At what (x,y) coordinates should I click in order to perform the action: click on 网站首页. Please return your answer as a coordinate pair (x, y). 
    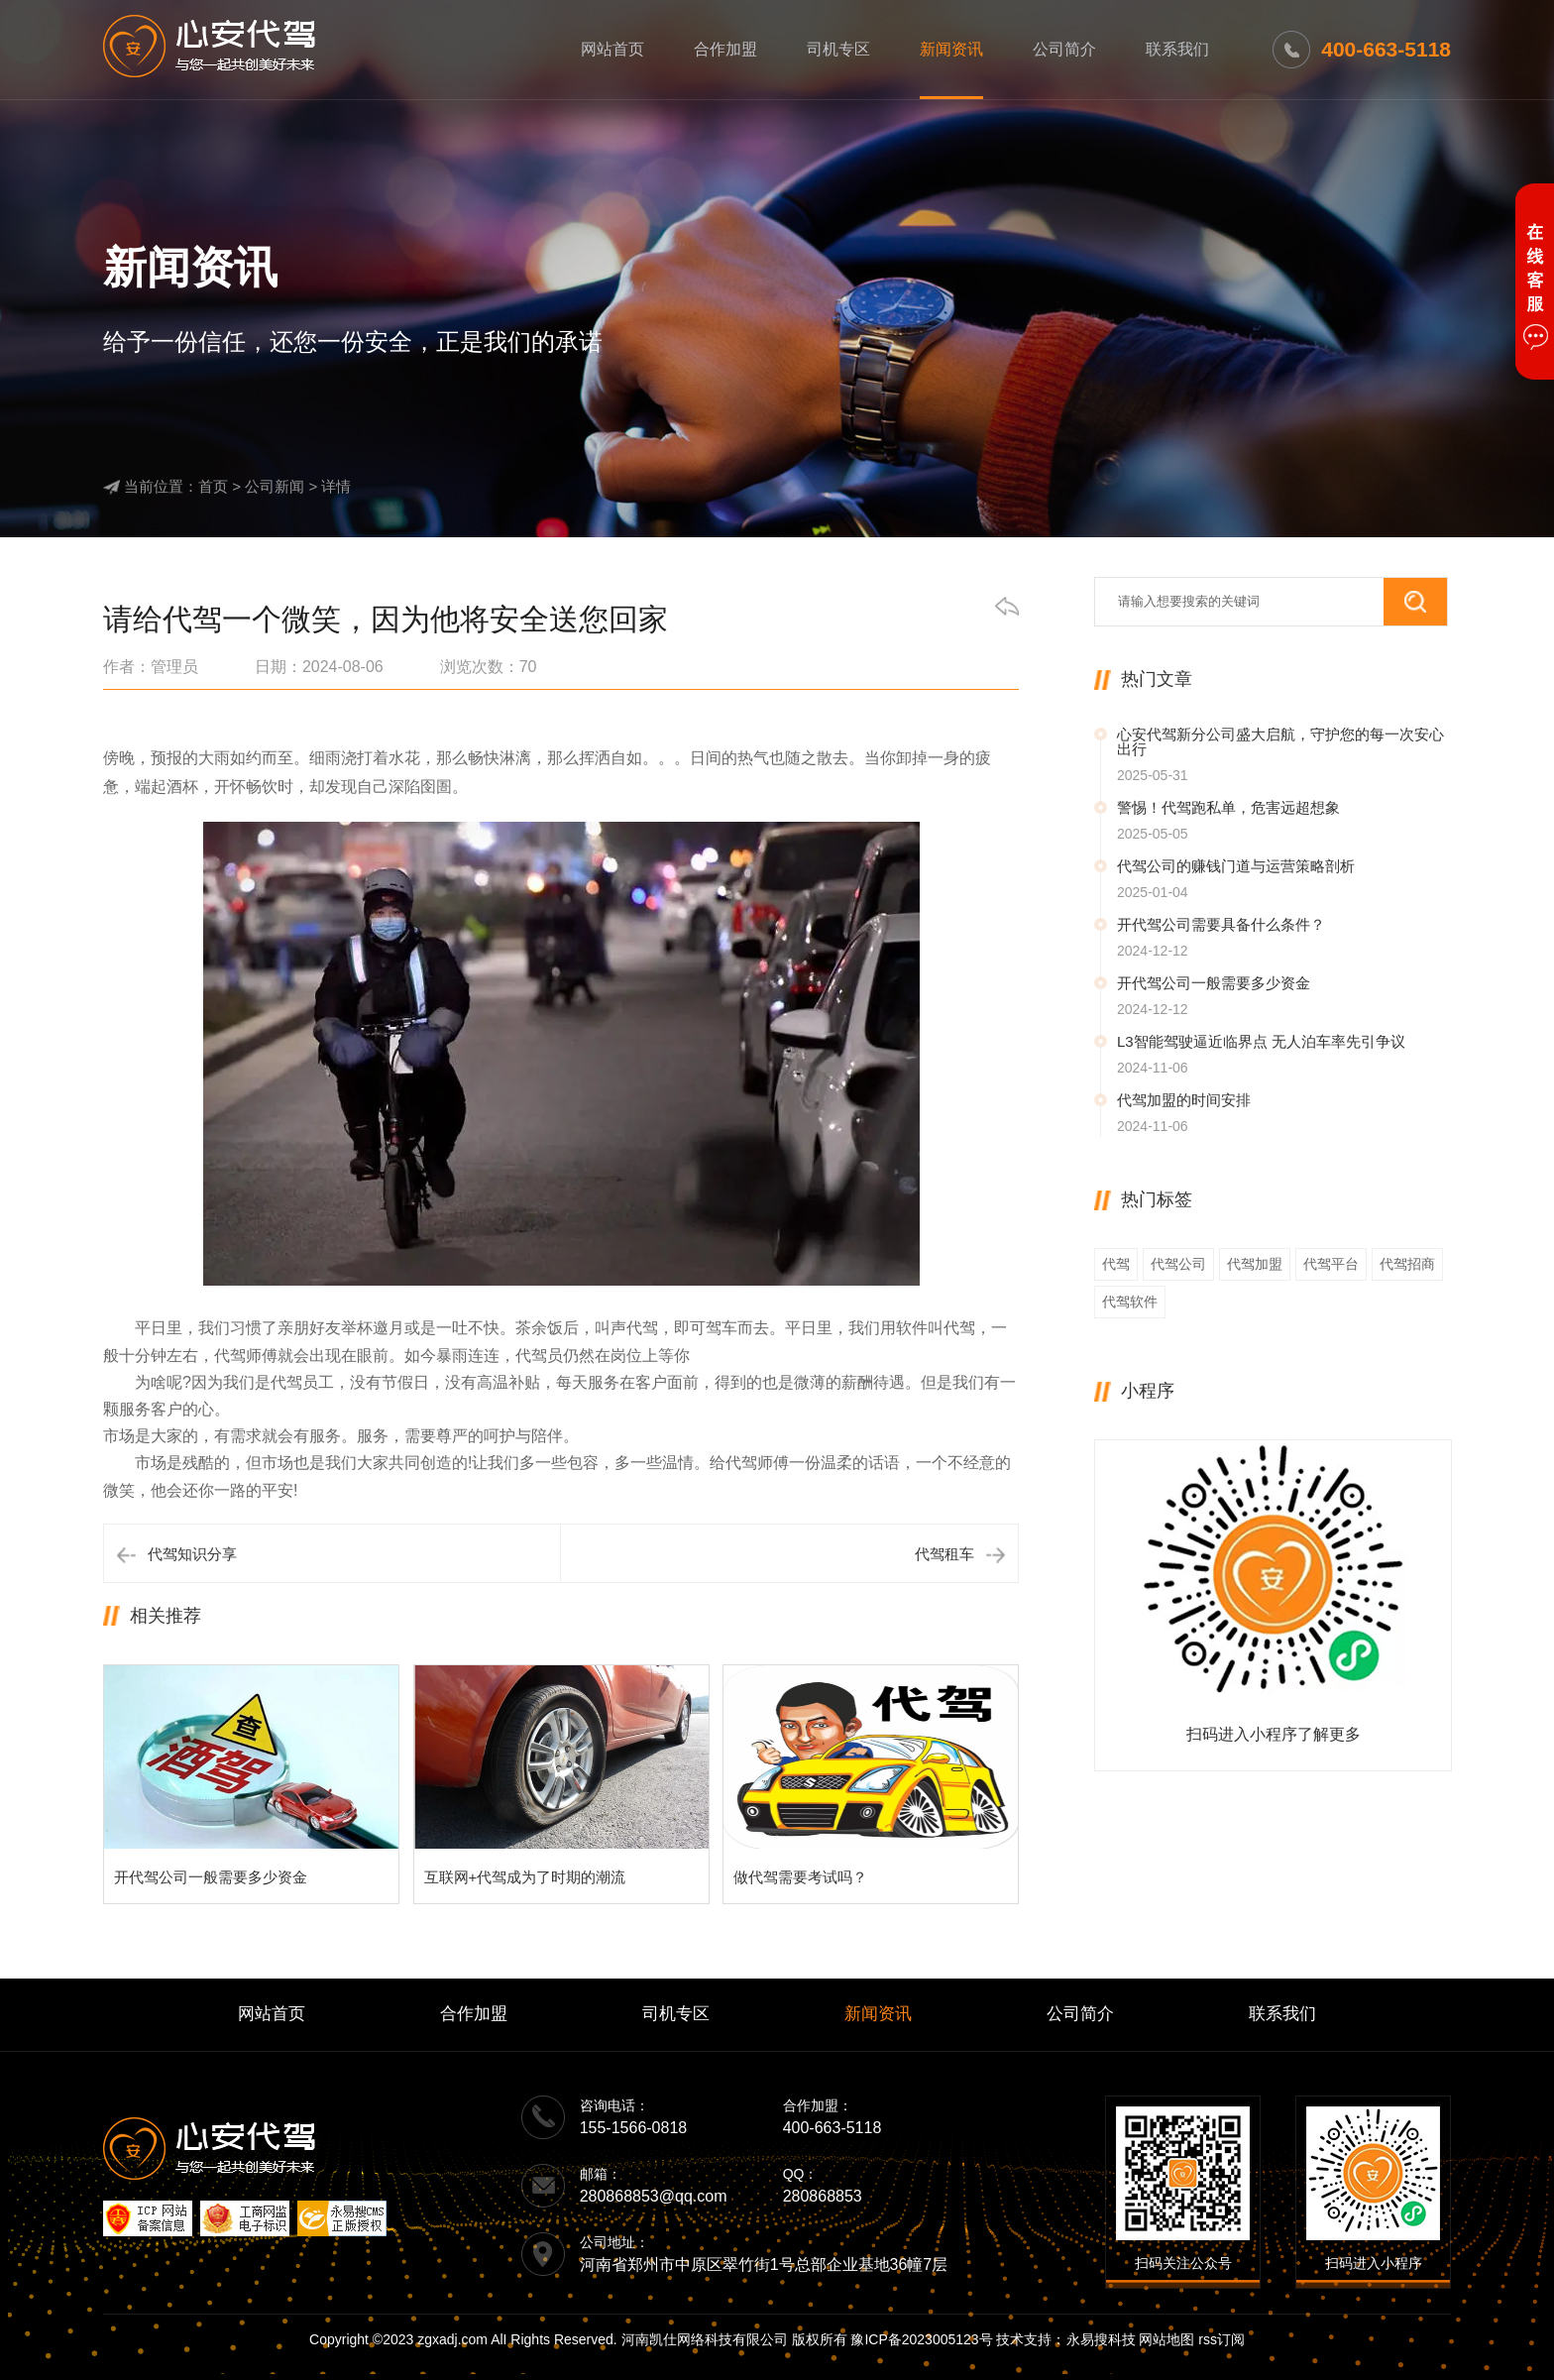
    Looking at the image, I should click on (612, 49).